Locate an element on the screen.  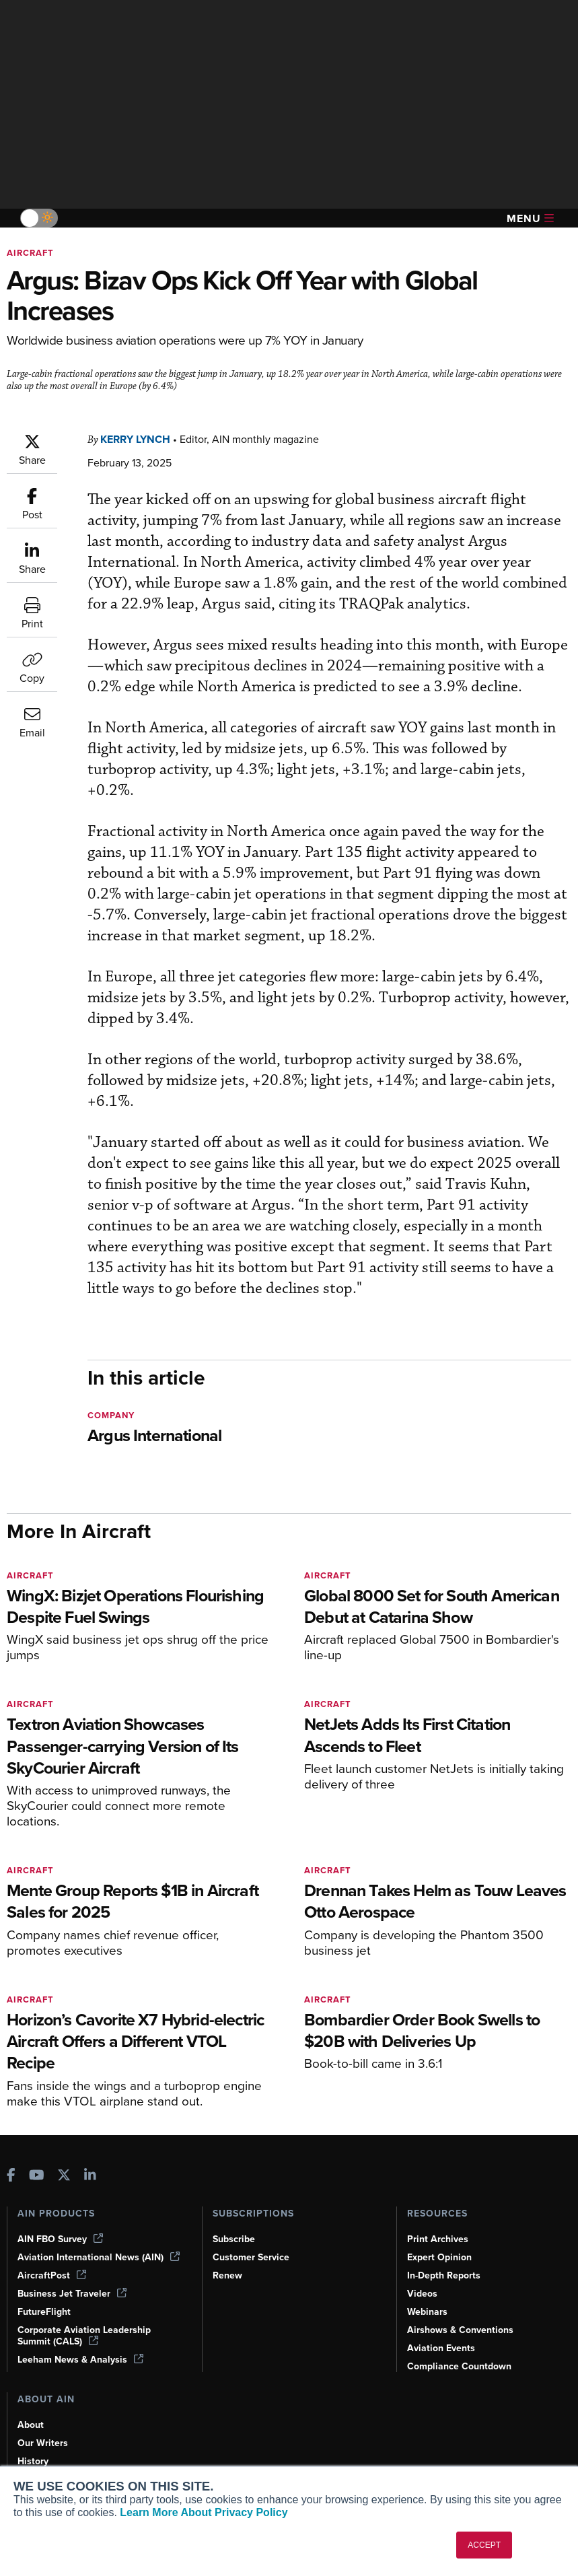
Our Writers is located at coordinates (42, 2443).